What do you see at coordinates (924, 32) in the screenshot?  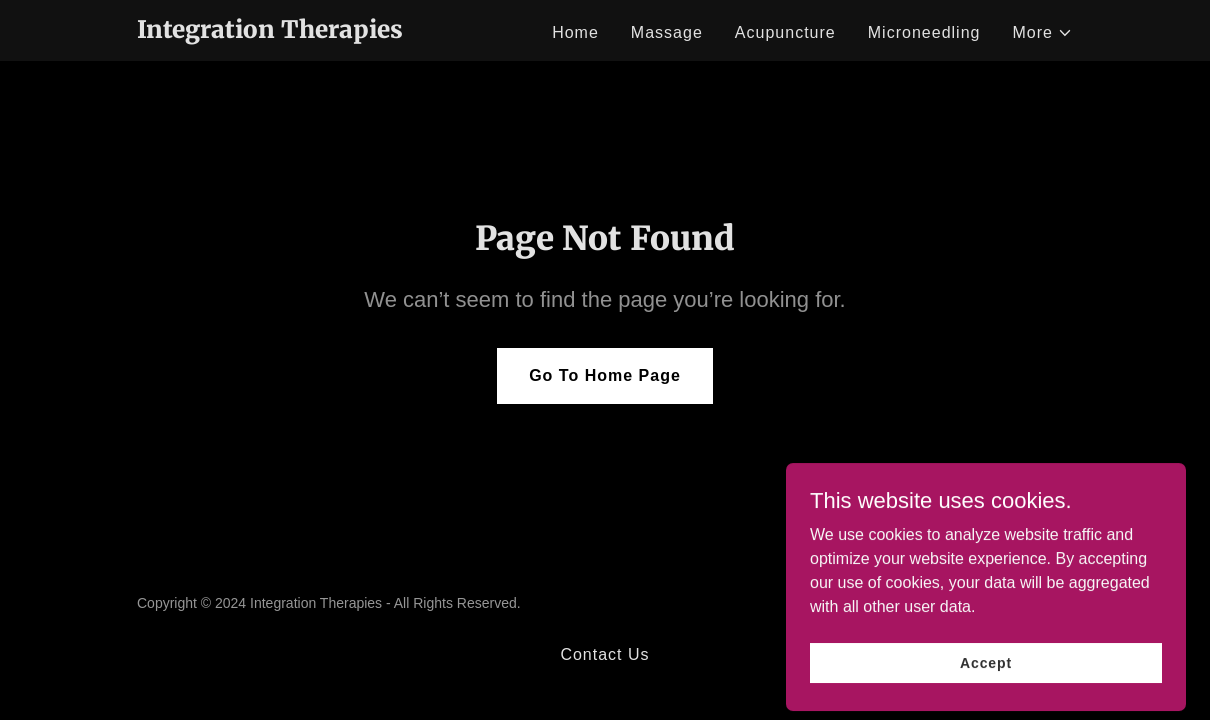 I see `Microneedling [link]` at bounding box center [924, 32].